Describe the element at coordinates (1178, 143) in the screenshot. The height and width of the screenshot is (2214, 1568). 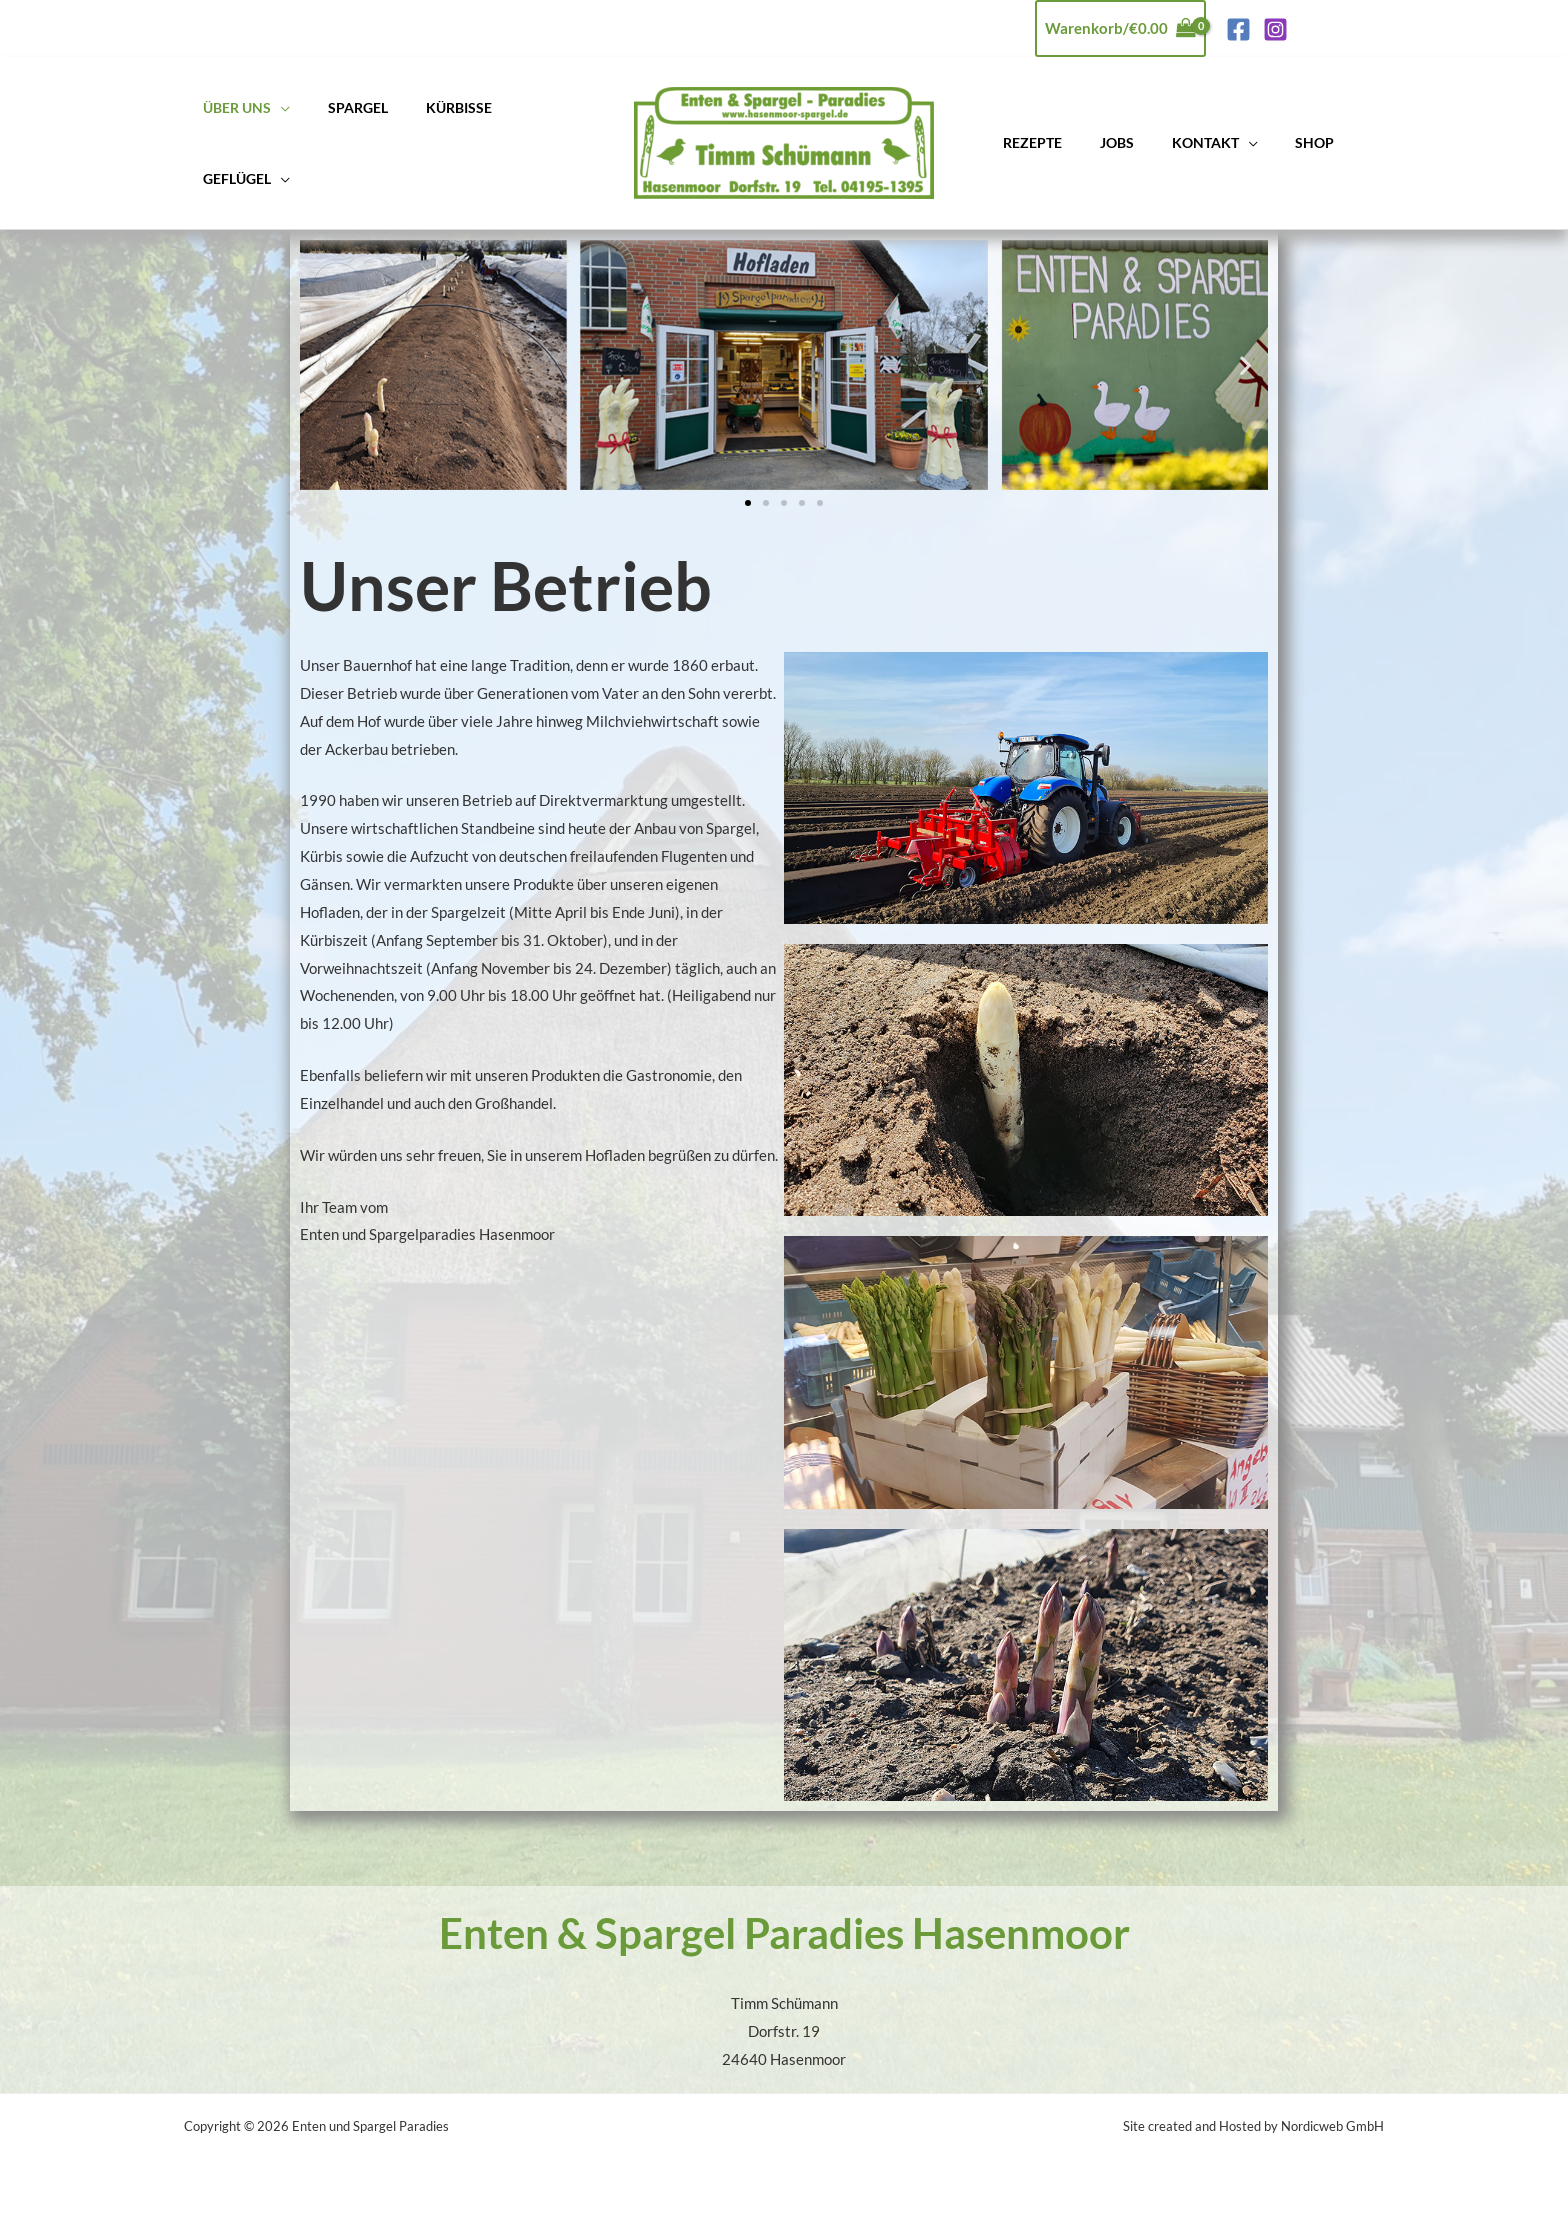
I see `Kontakt [button]` at that location.